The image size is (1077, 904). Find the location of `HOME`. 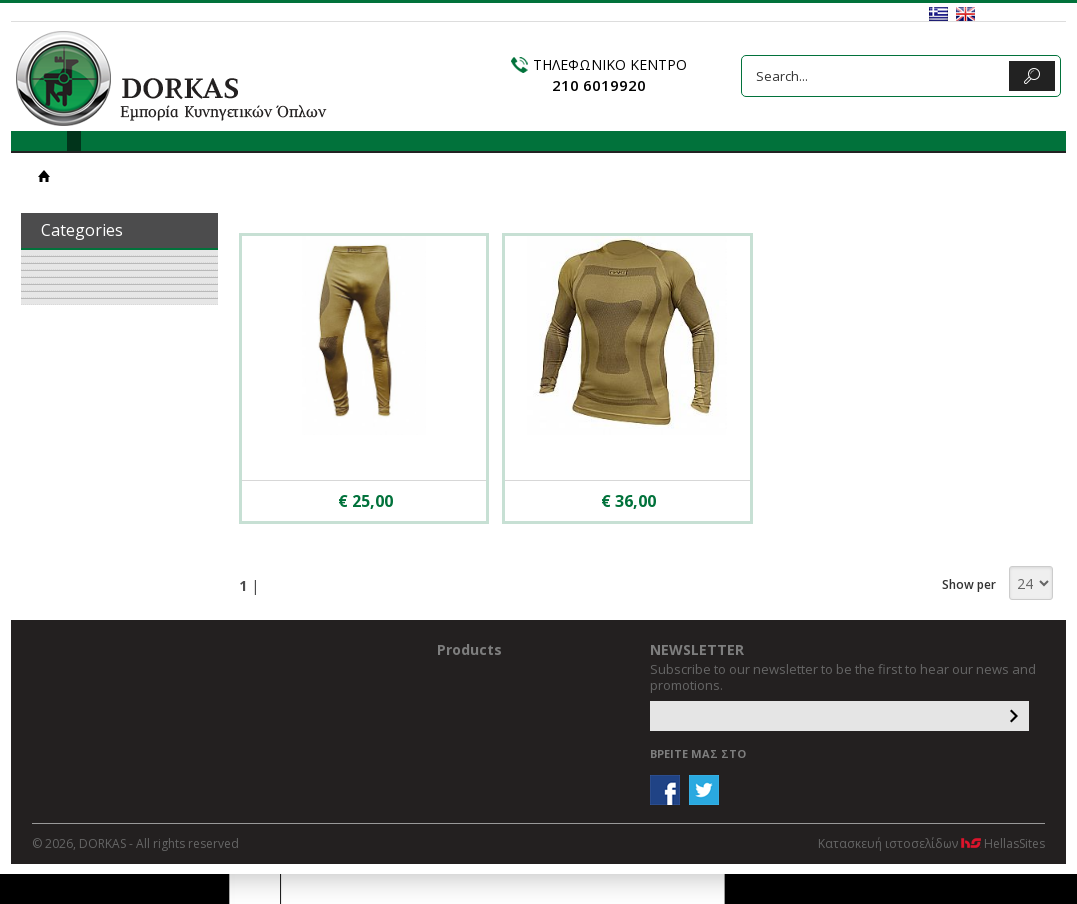

HOME is located at coordinates (44, 175).